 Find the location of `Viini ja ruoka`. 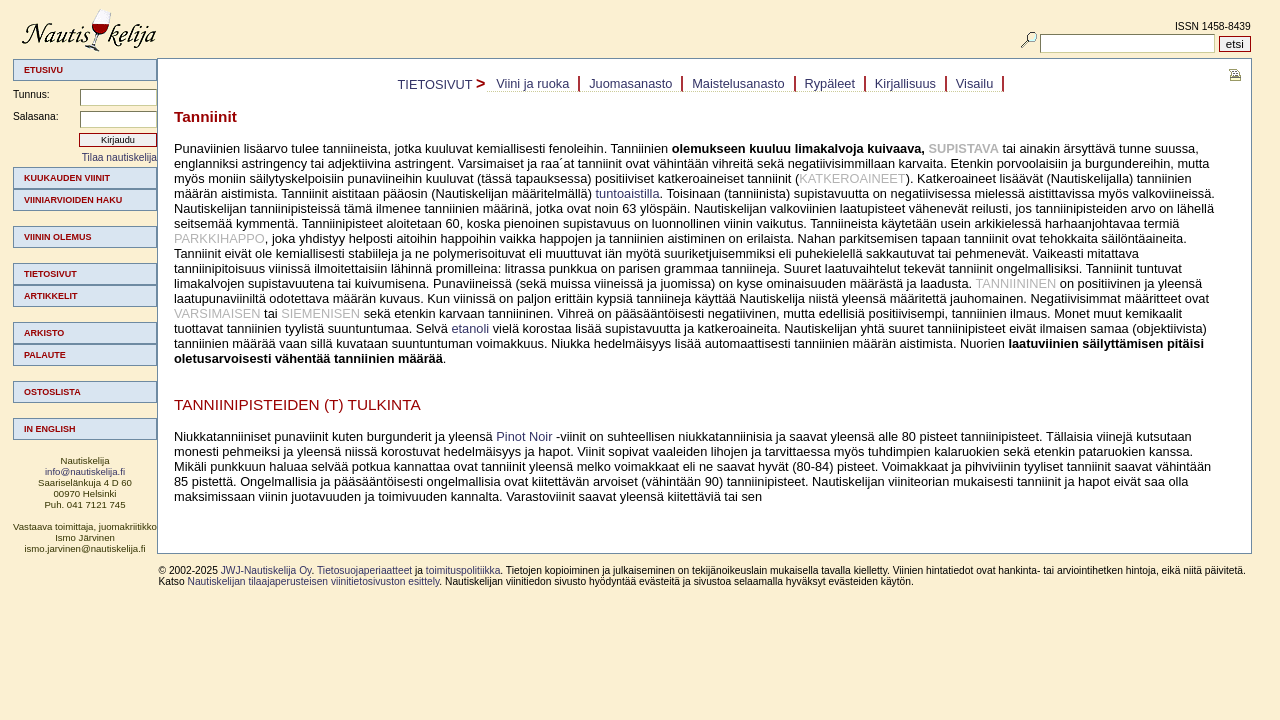

Viini ja ruoka is located at coordinates (532, 83).